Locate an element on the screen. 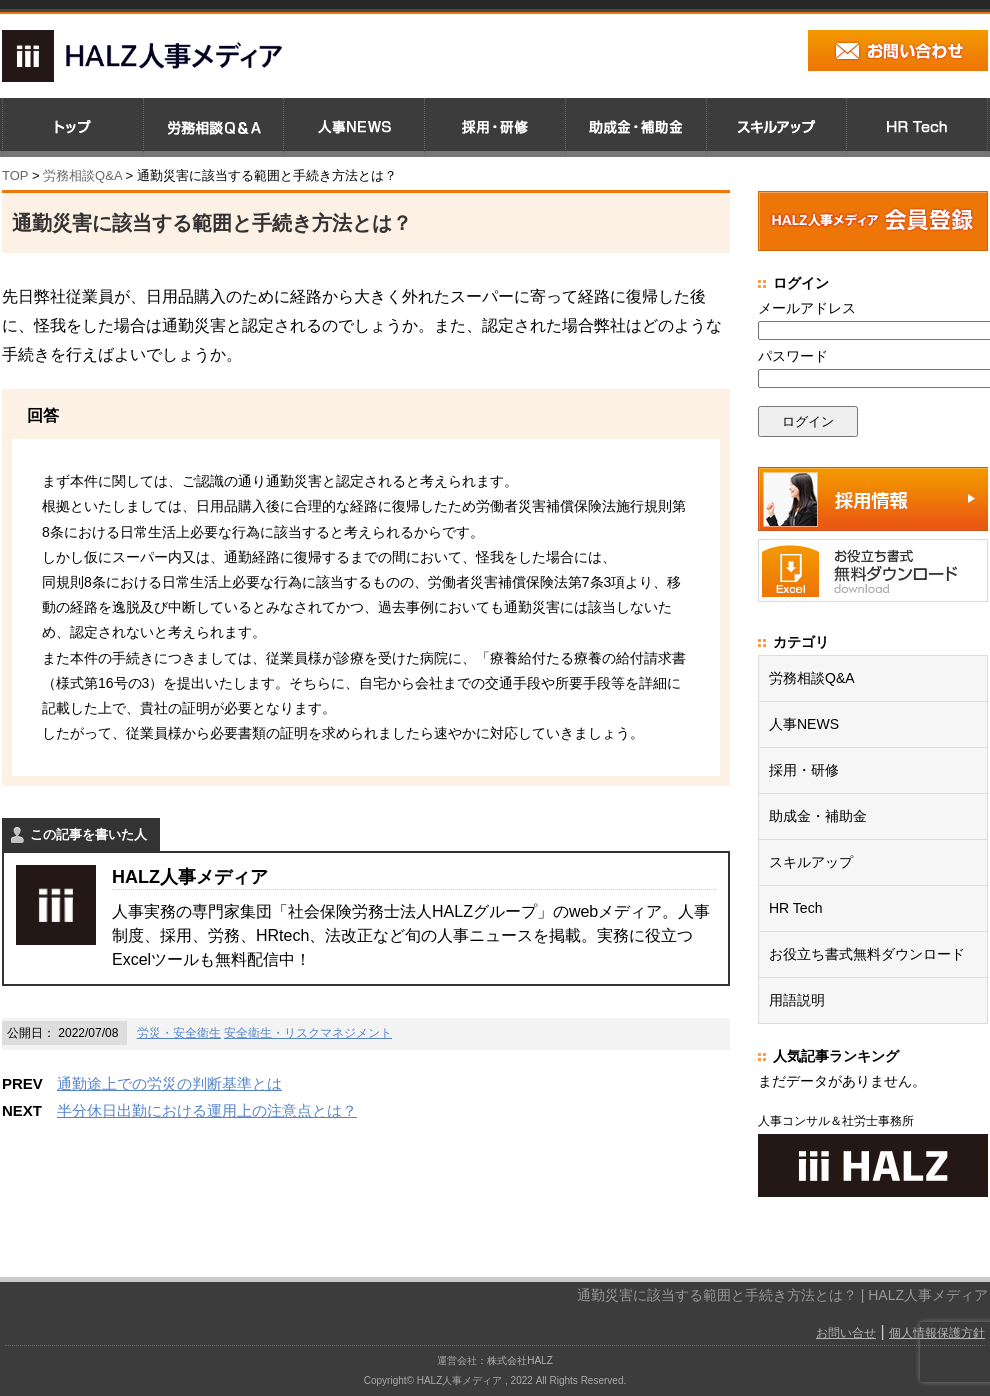 The width and height of the screenshot is (990, 1396). 安全衛生・リスクマネジメント is located at coordinates (308, 1033).